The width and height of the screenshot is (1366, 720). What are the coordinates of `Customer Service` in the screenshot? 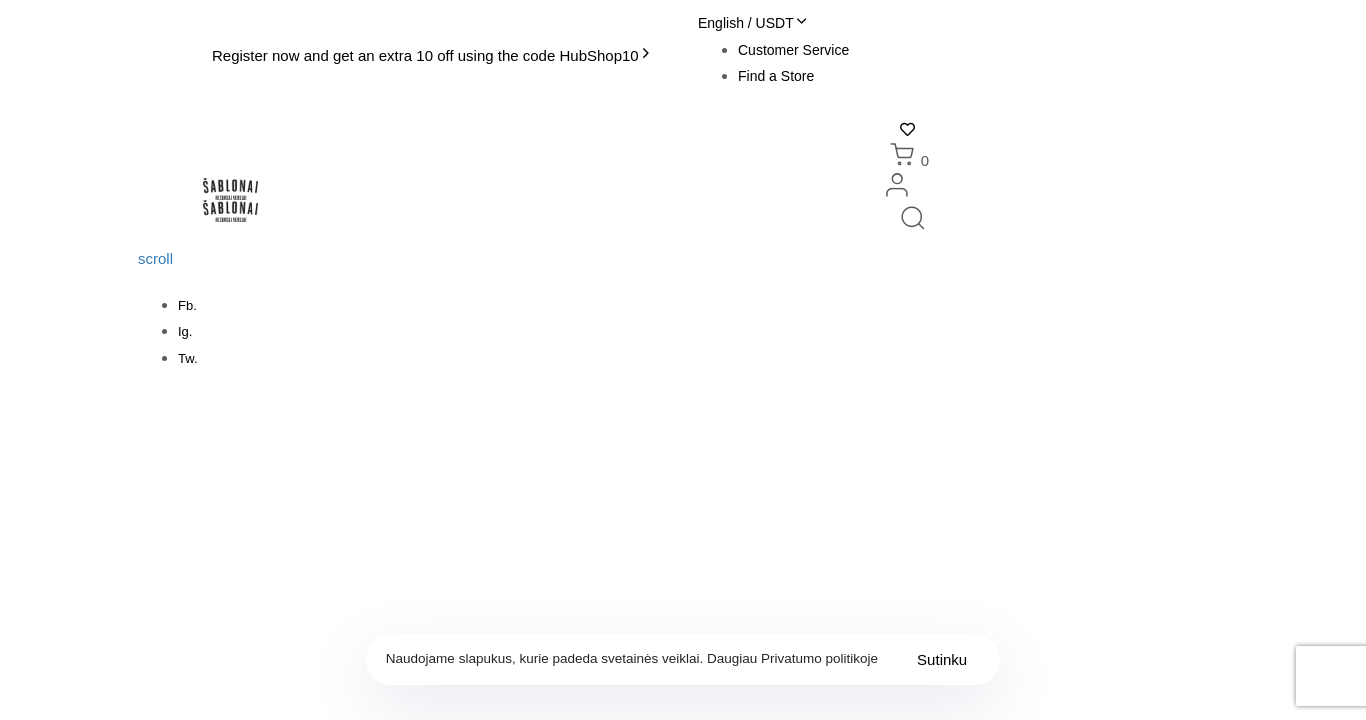 It's located at (793, 50).